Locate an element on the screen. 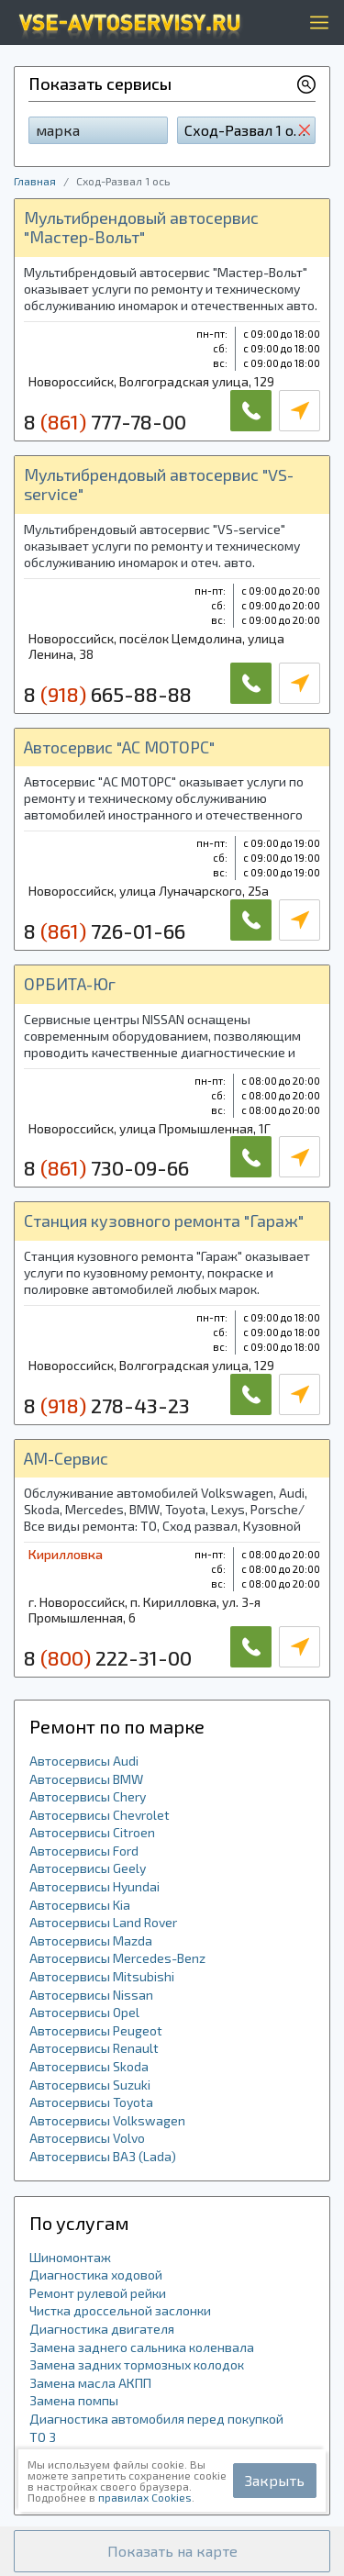 Image resolution: width=344 pixels, height=2576 pixels. Автосервисы Geely is located at coordinates (87, 1868).